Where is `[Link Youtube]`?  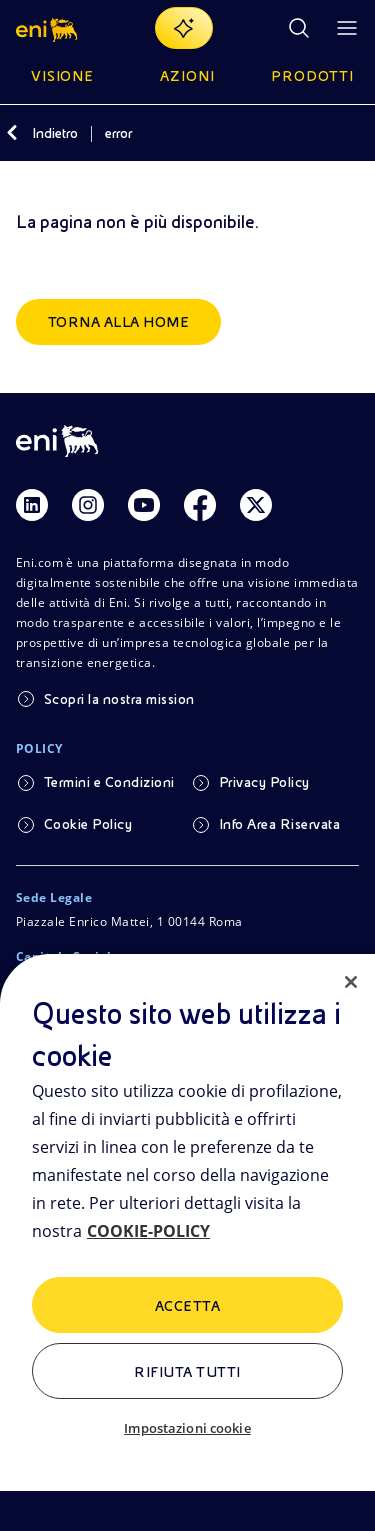 [Link Youtube] is located at coordinates (144, 505).